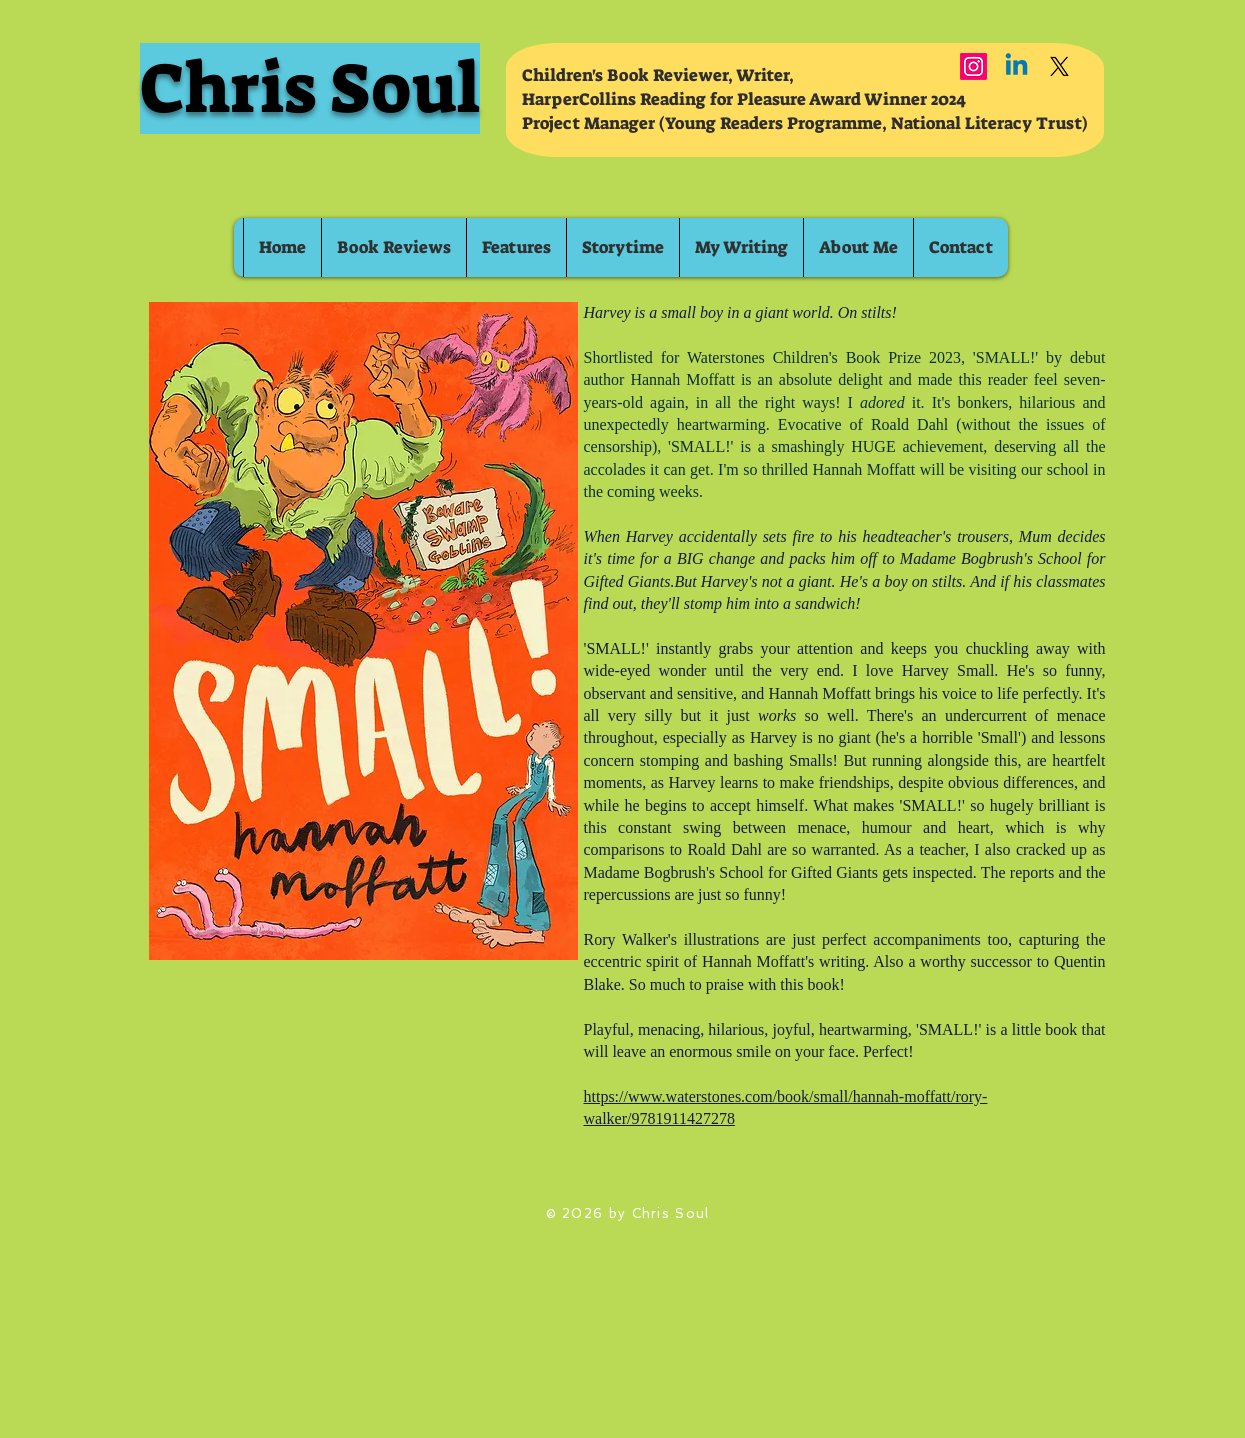  What do you see at coordinates (973, 66) in the screenshot?
I see `[Instagram]` at bounding box center [973, 66].